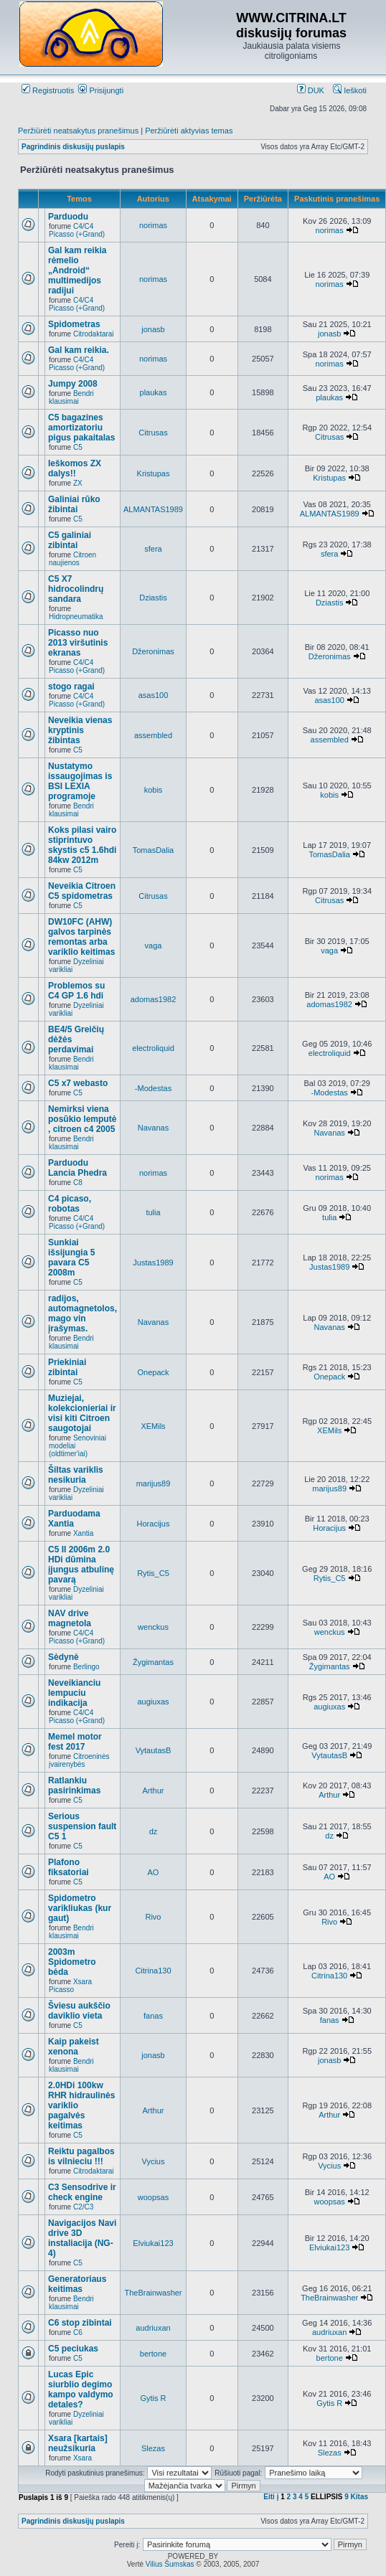  Describe the element at coordinates (77, 2284) in the screenshot. I see `Generatoriaus keitimas` at that location.